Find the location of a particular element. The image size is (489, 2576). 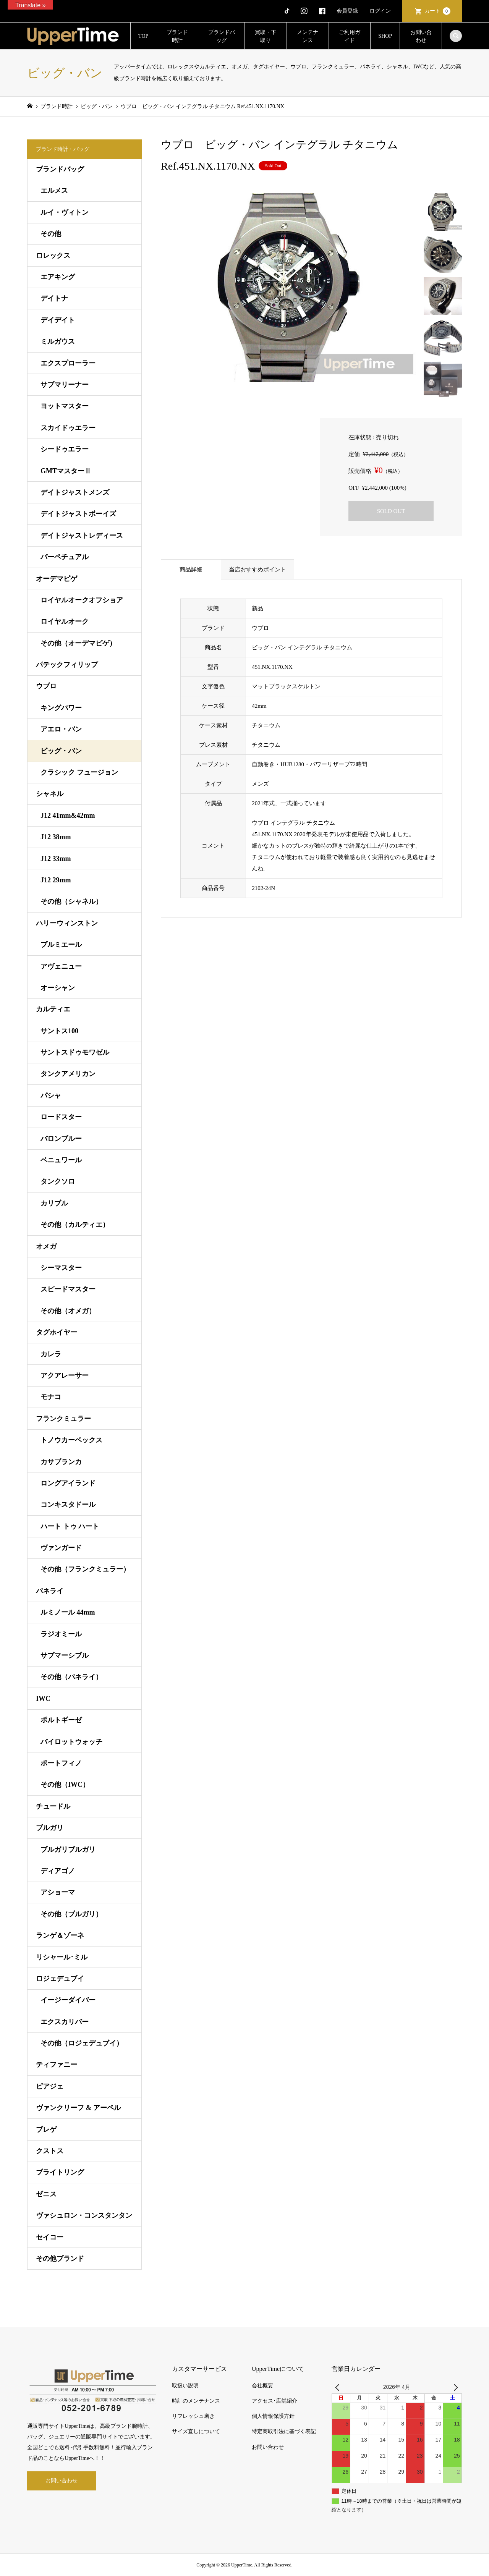

シードゥエラー is located at coordinates (64, 449).